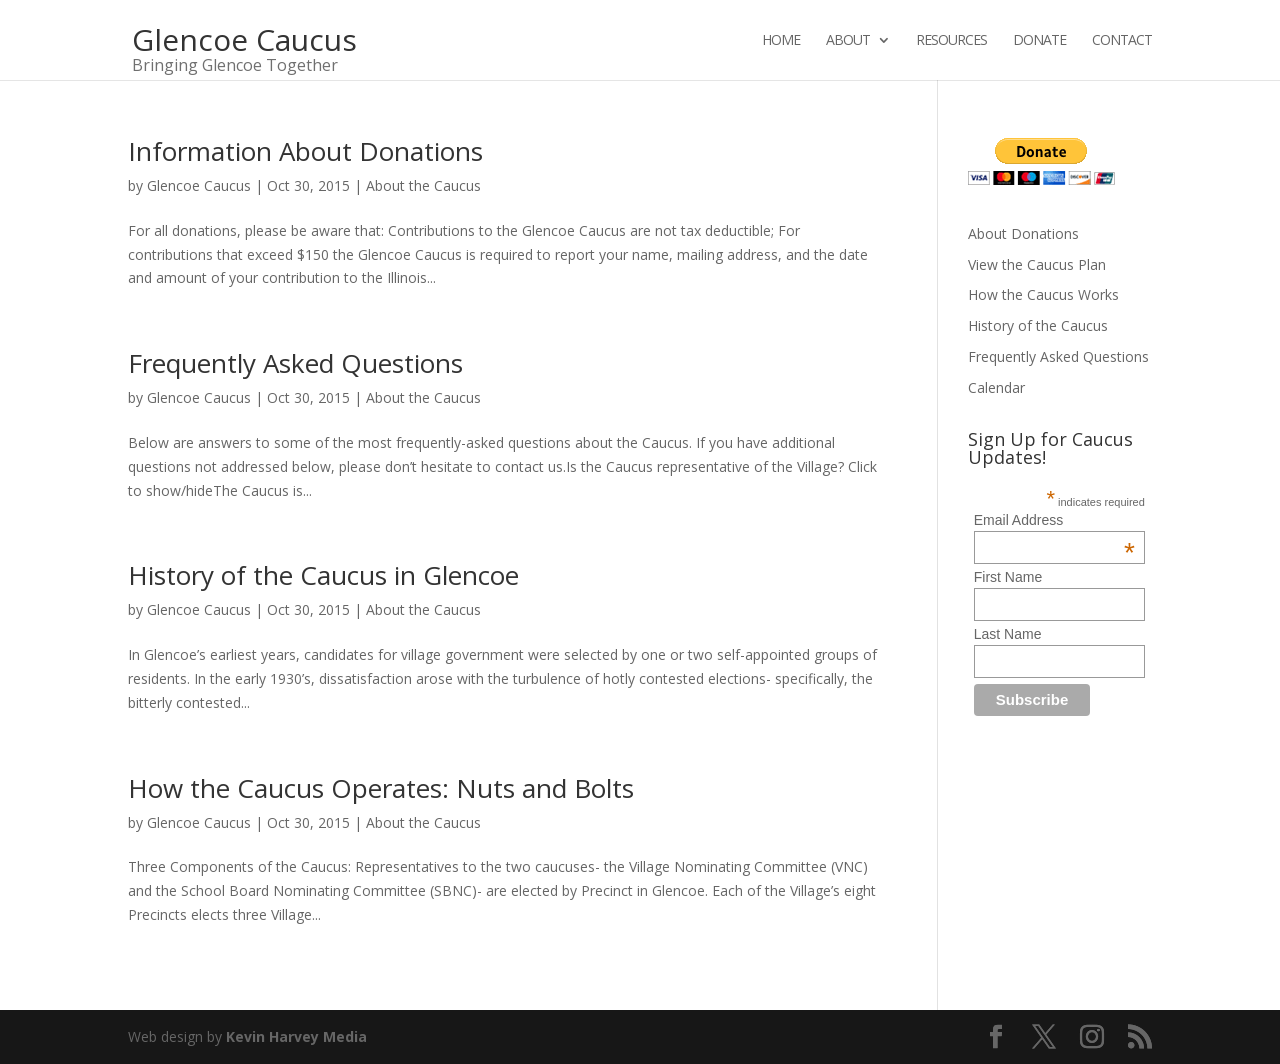 This screenshot has height=1064, width=1280. What do you see at coordinates (381, 788) in the screenshot?
I see `How the Caucus Operates: Nuts and Bolts` at bounding box center [381, 788].